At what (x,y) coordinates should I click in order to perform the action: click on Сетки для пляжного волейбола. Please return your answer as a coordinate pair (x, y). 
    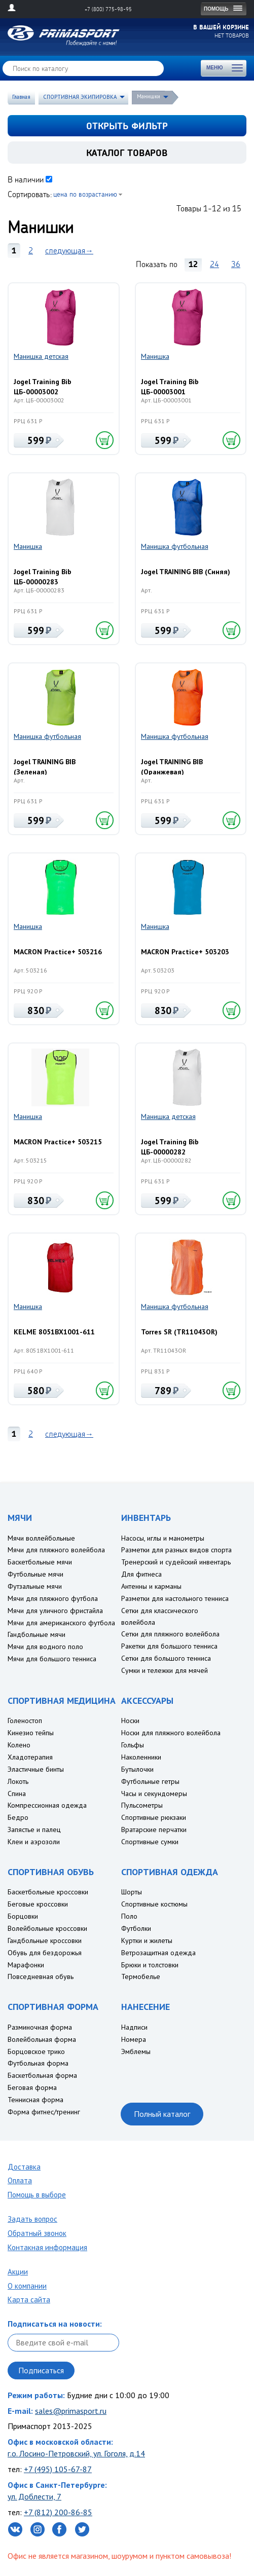
    Looking at the image, I should click on (170, 1633).